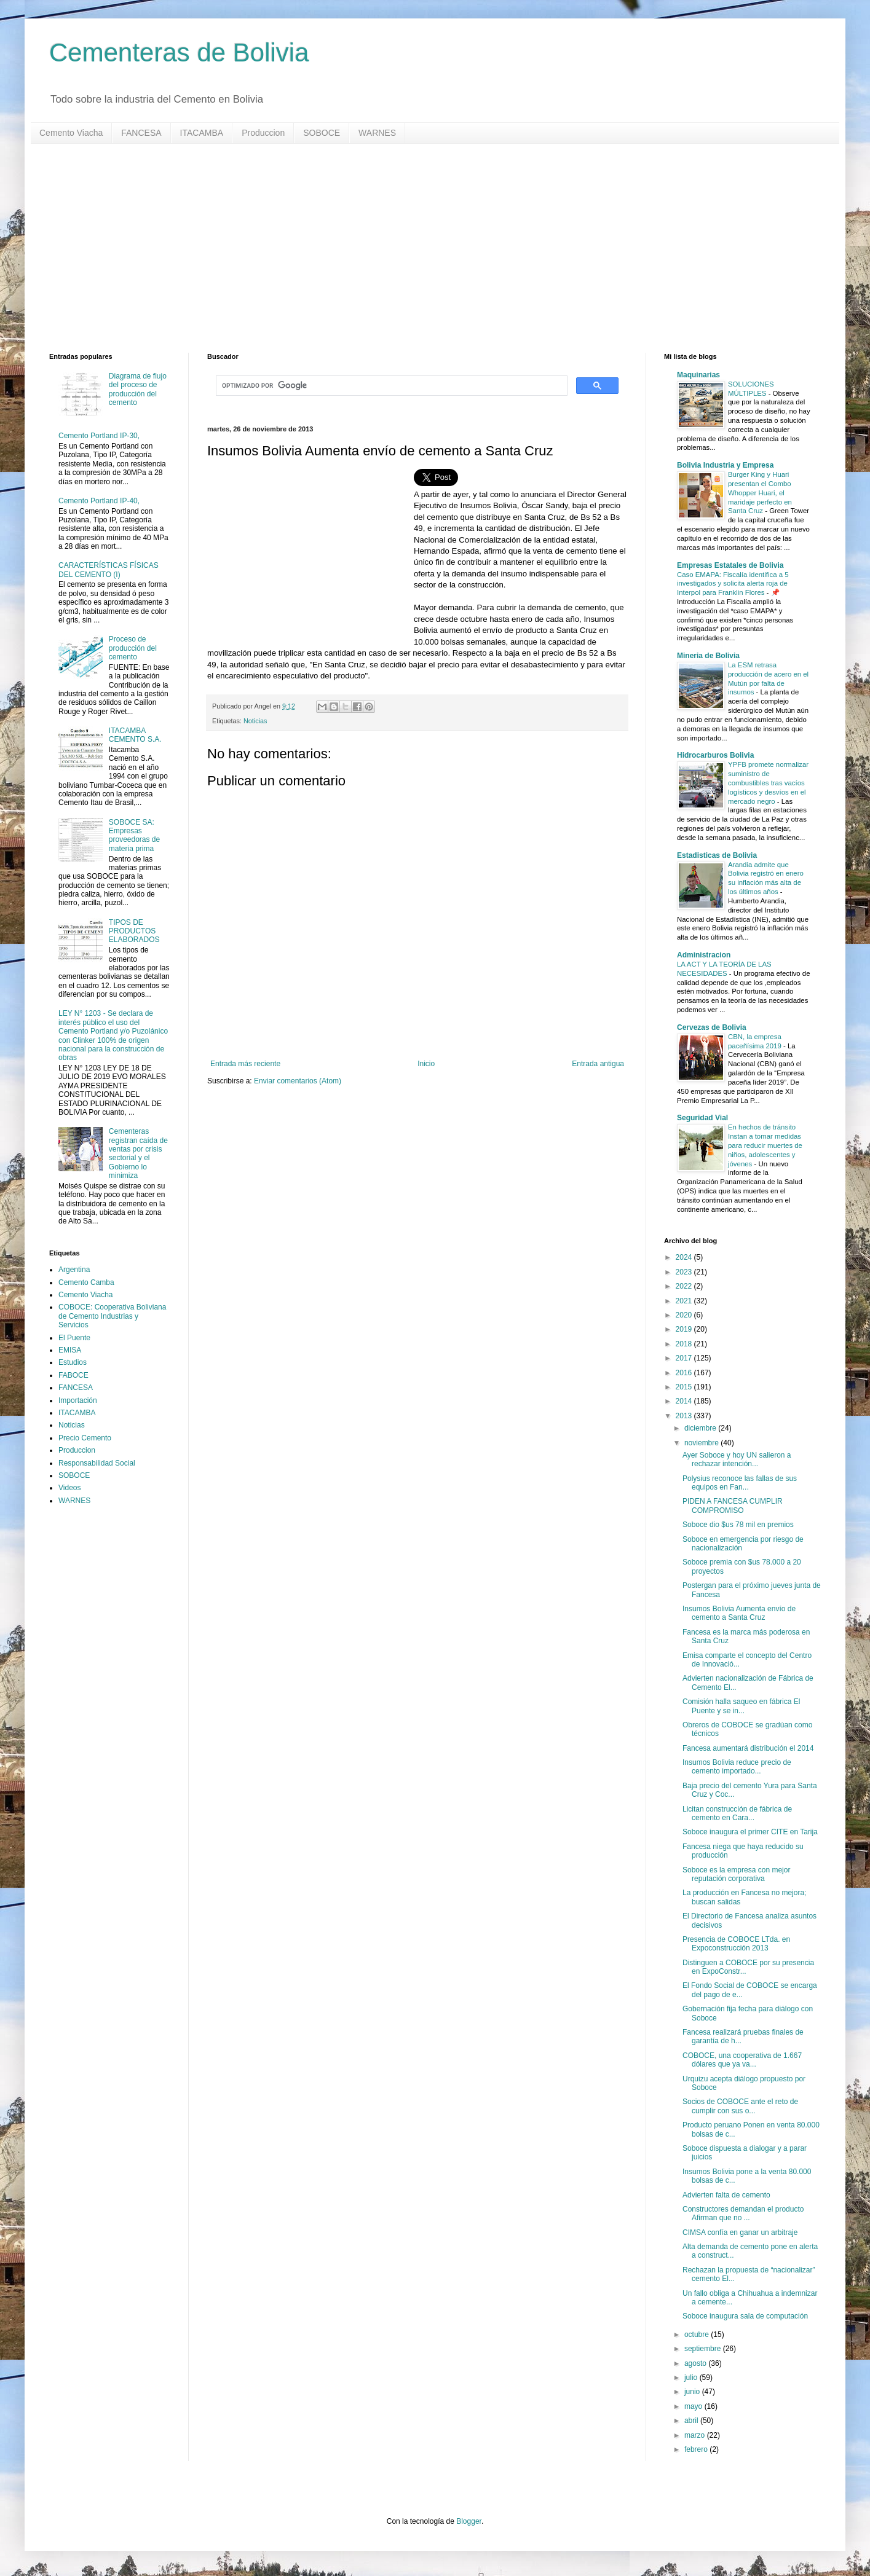  I want to click on PIDEN A FANCESA CUMPLIR COMPROMISO, so click(732, 1505).